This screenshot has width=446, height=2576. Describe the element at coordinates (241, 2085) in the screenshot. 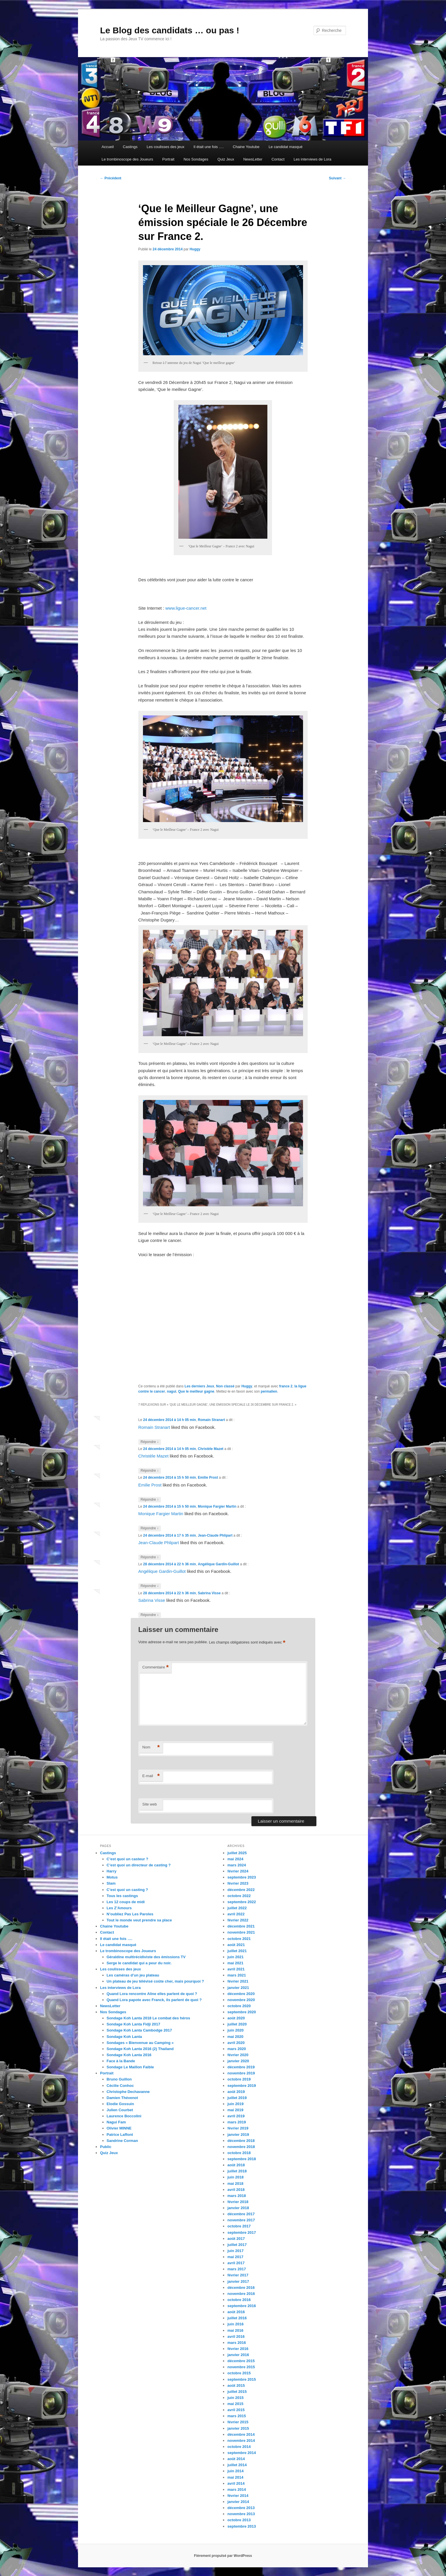

I see `septembre 2019` at that location.